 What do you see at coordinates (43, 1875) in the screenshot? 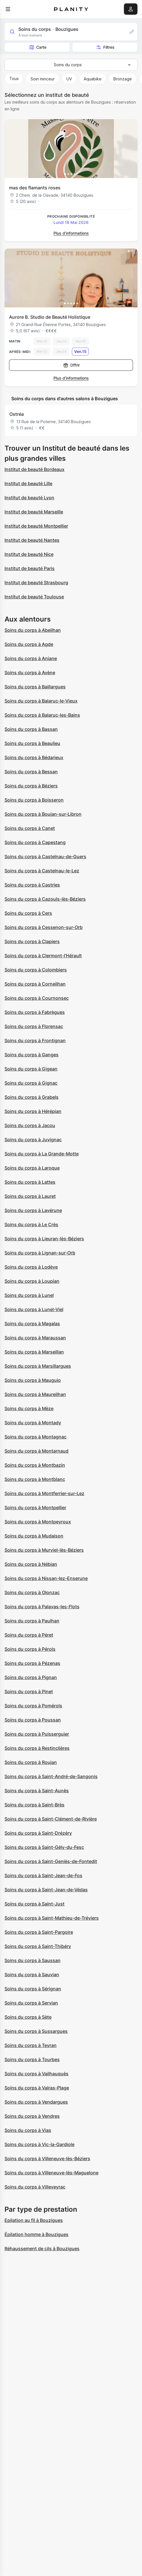
I see `Soins du corps à Saint-Jean-de-Fos` at bounding box center [43, 1875].